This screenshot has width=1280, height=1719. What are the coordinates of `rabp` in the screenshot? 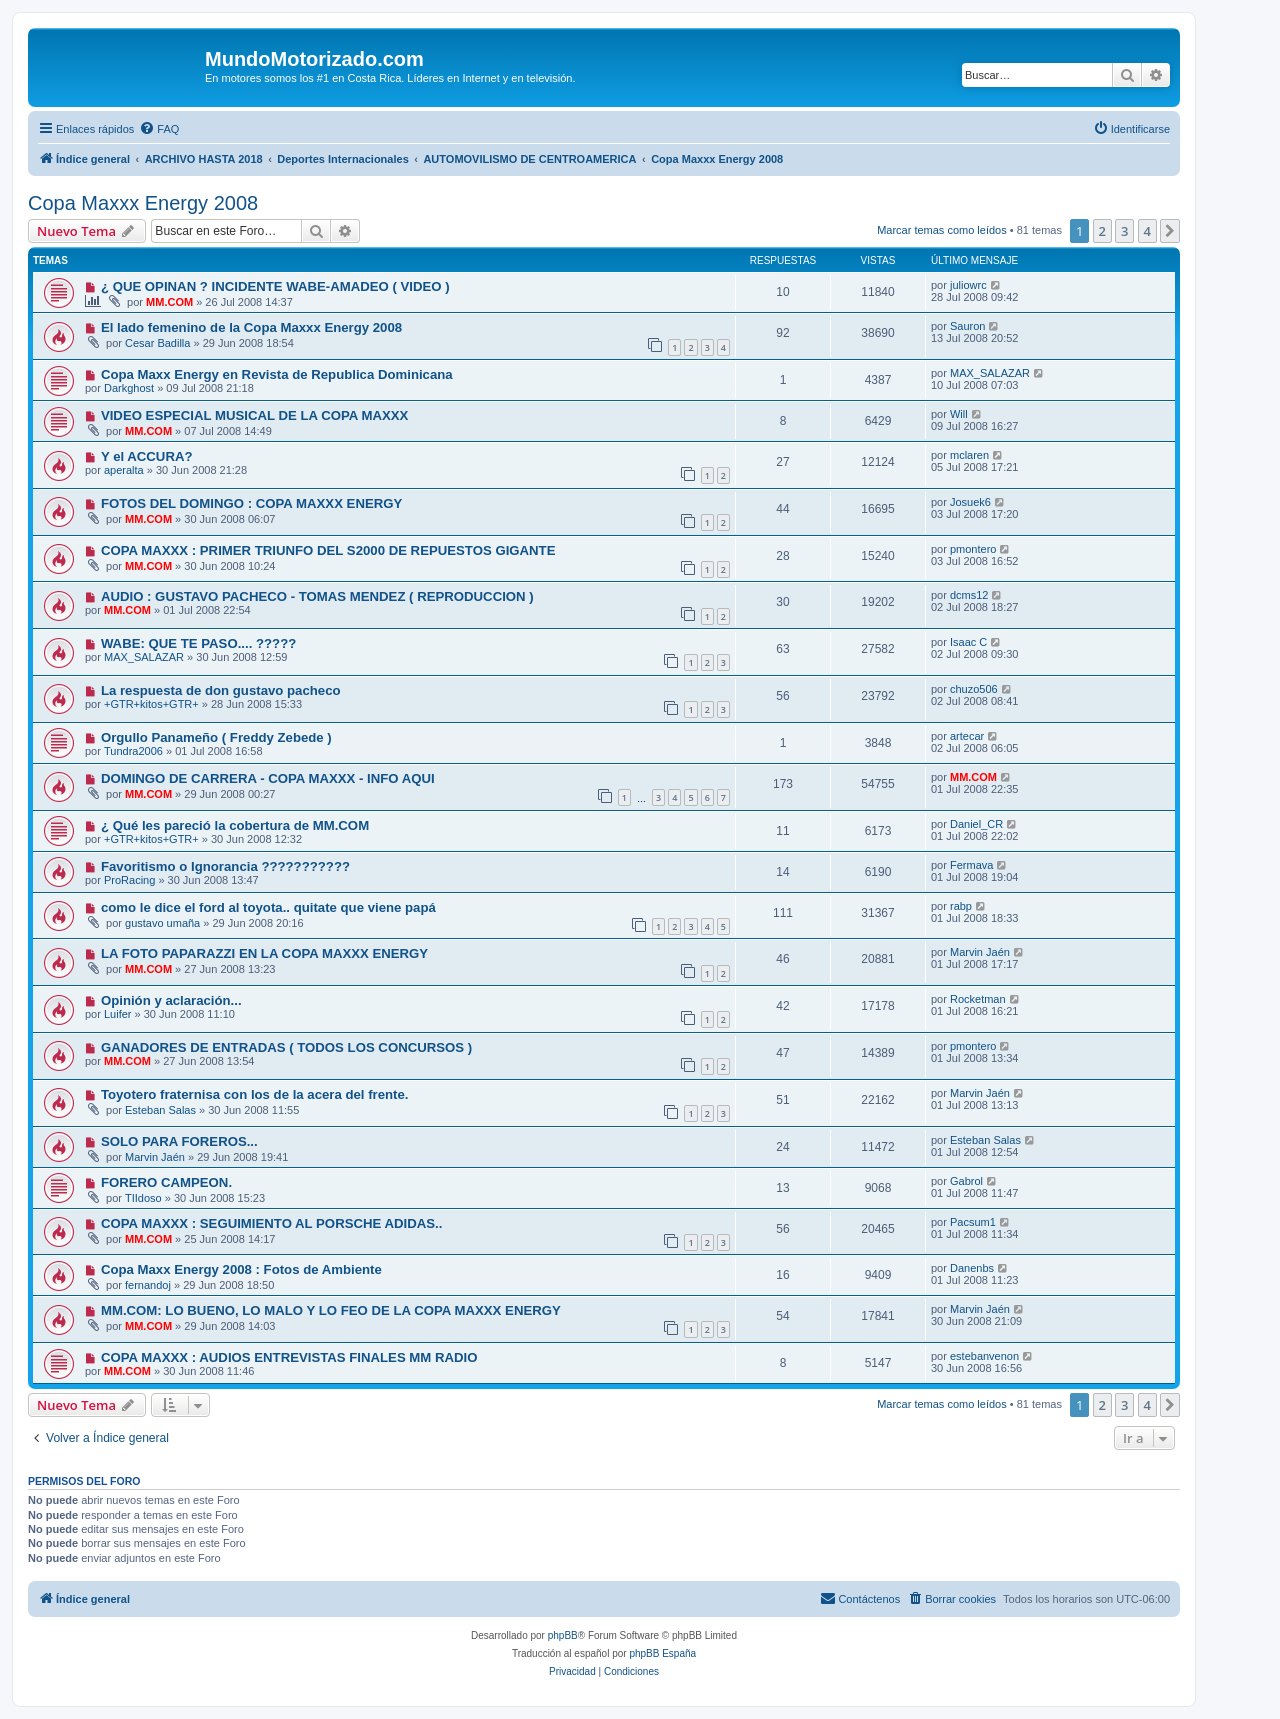 It's located at (961, 906).